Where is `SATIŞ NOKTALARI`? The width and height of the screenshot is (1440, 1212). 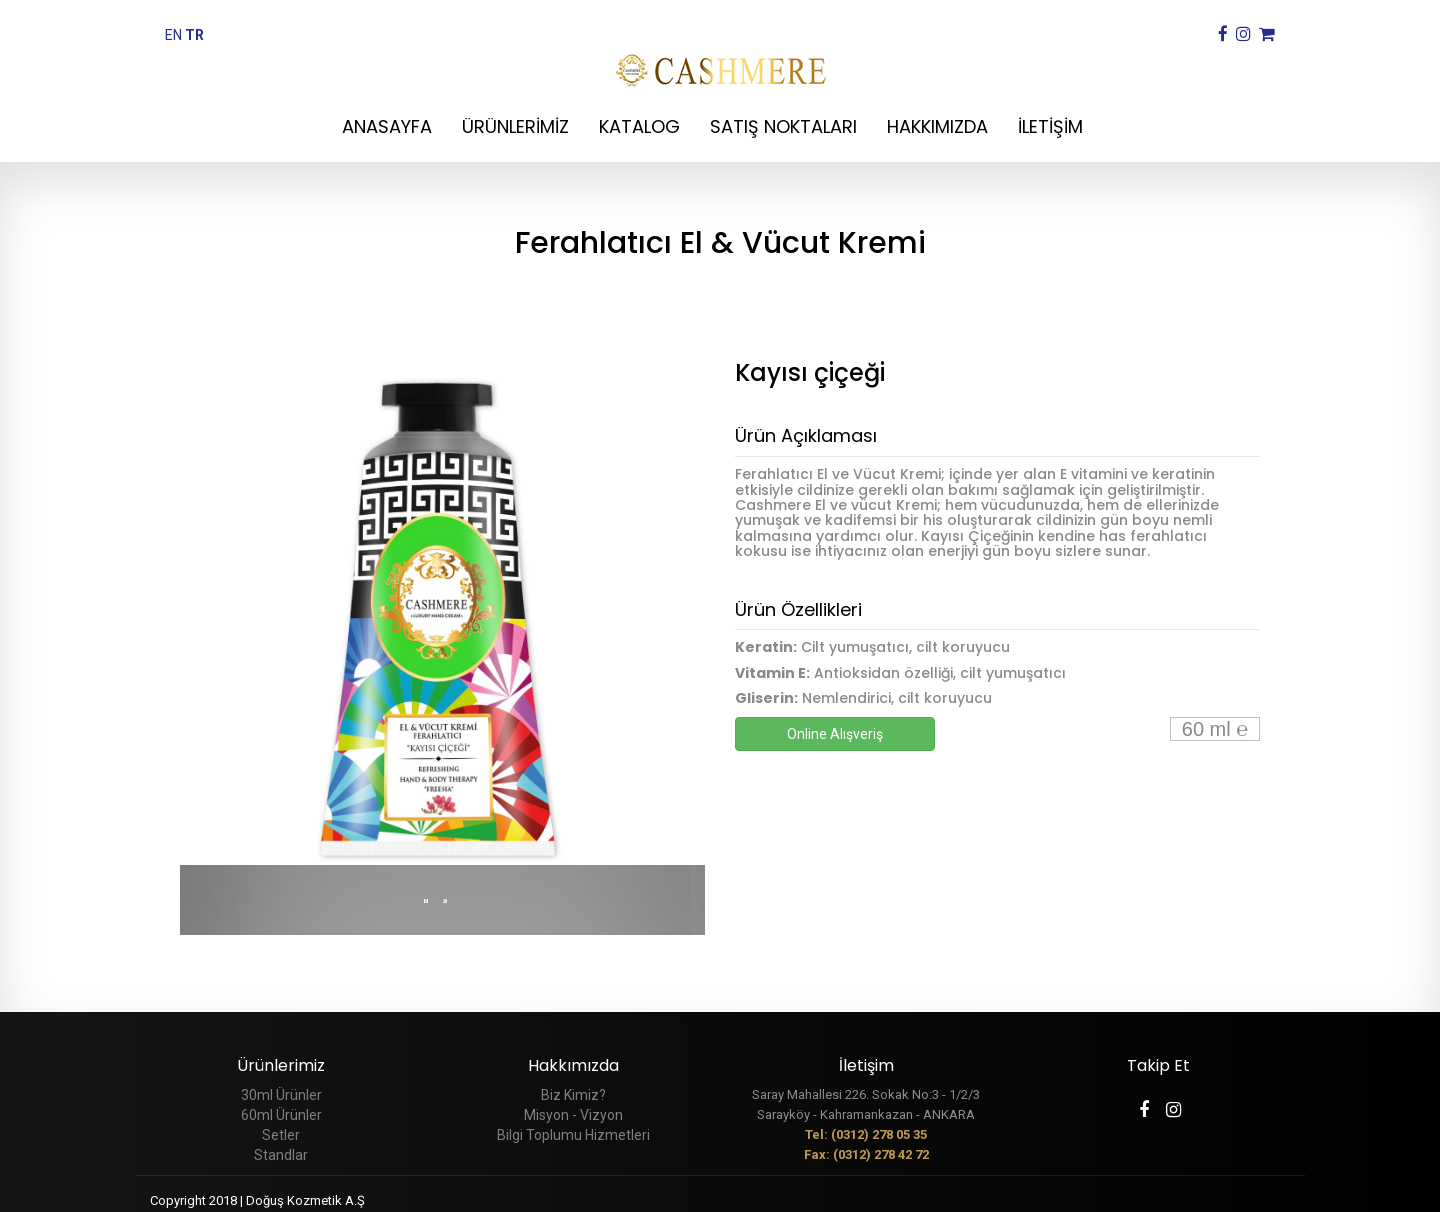
SATIŞ NOKTALARI is located at coordinates (783, 126).